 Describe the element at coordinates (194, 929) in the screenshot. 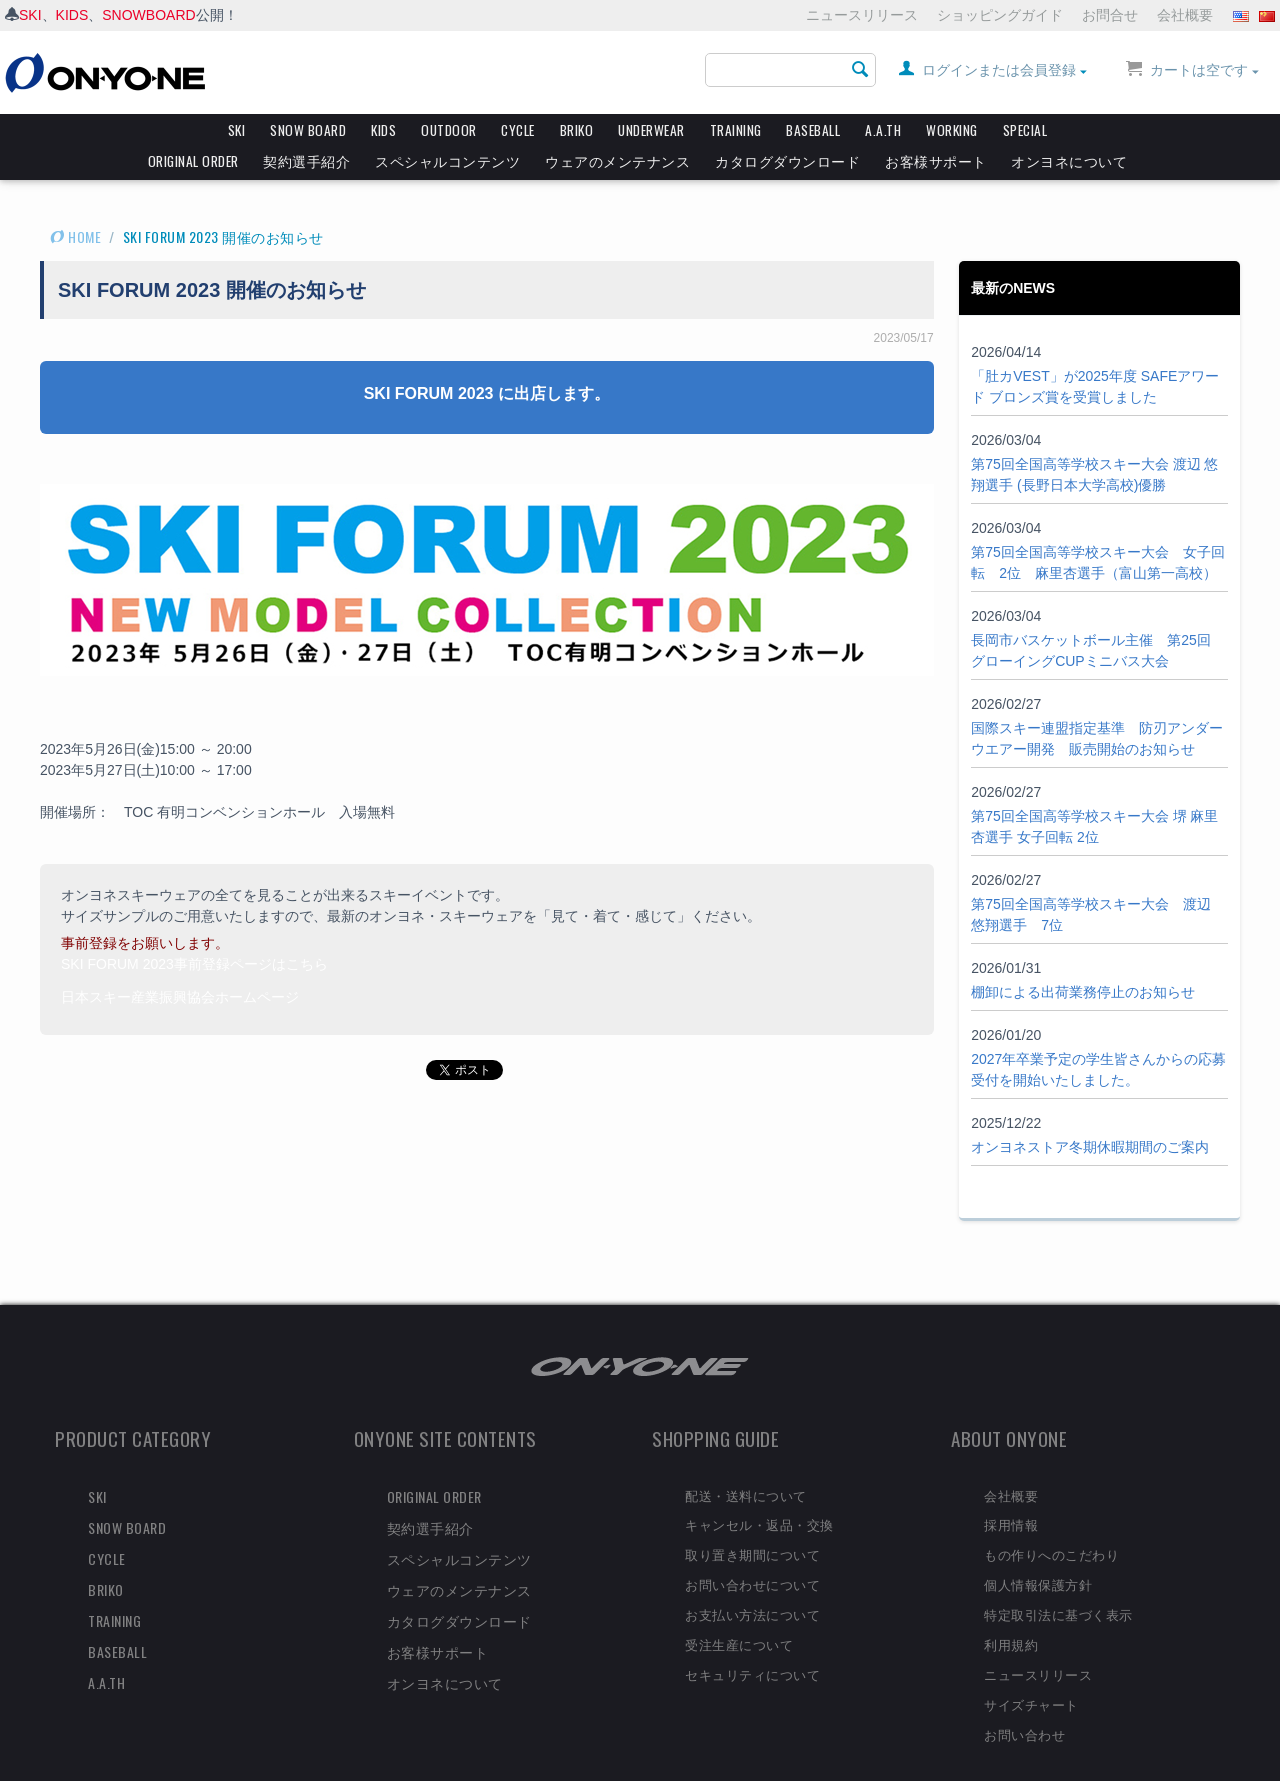

I see `SKI FORUM 2023事前登録ページはこちら` at that location.